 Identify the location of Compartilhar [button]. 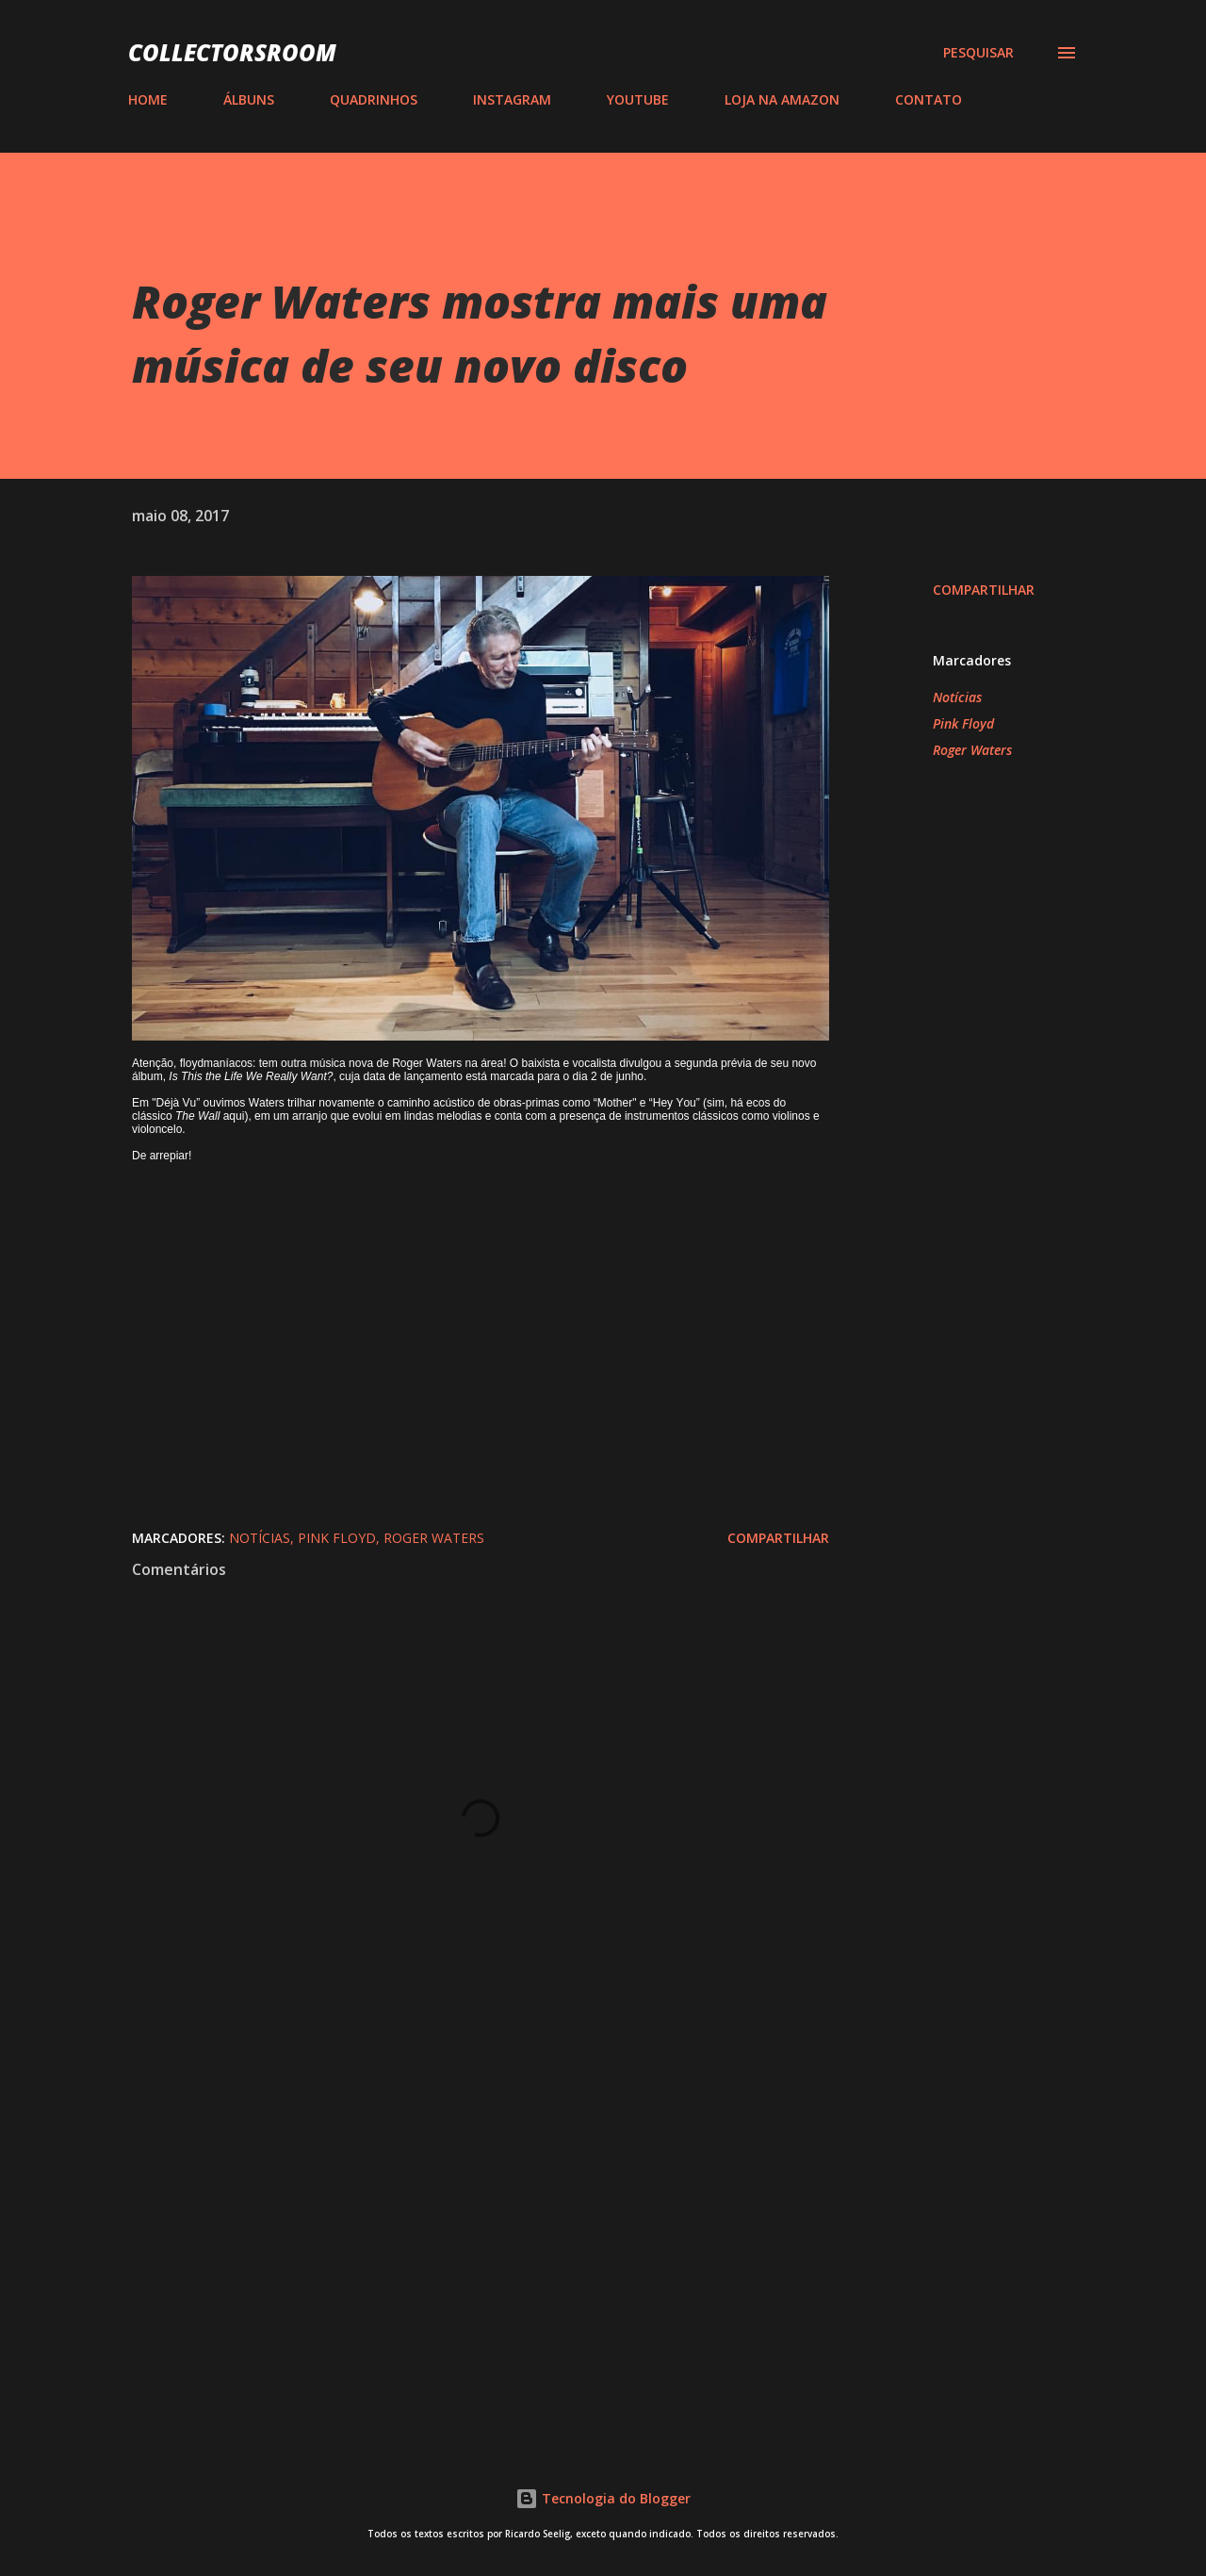
(984, 590).